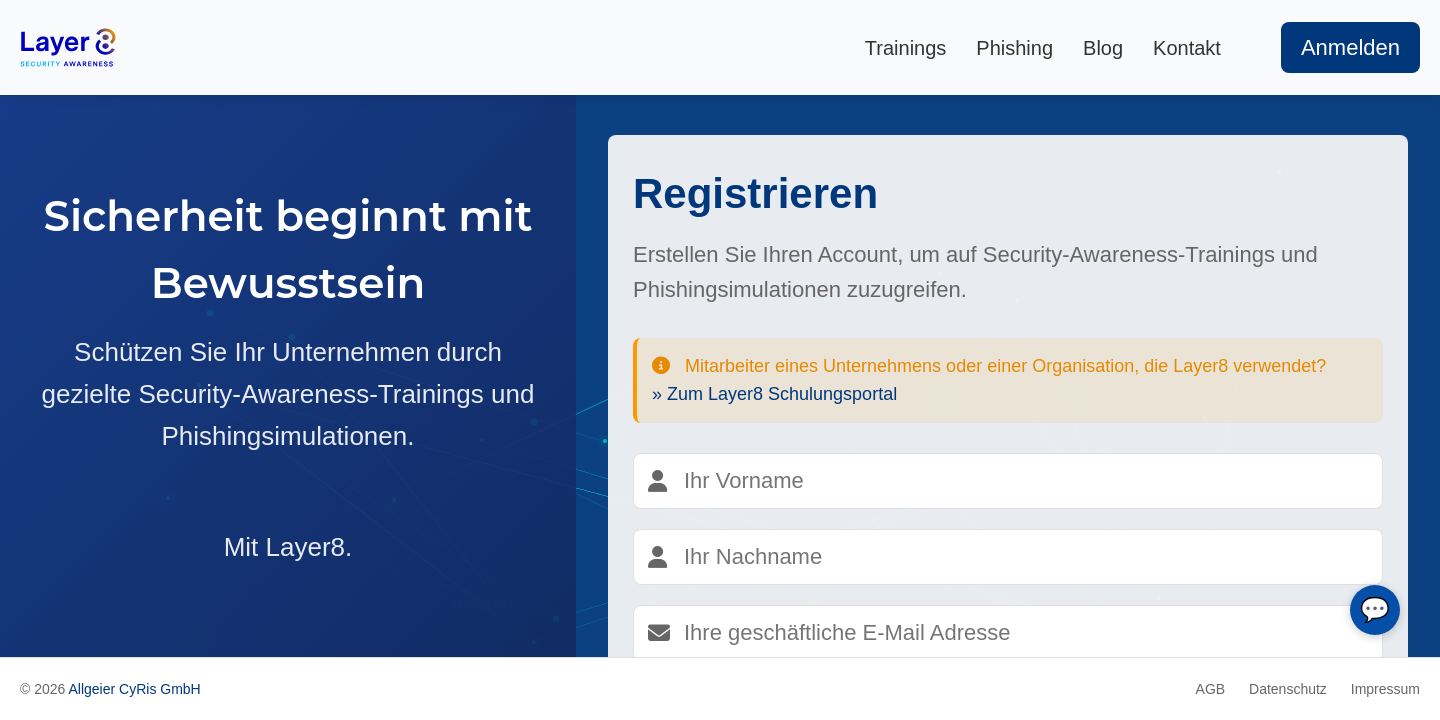 The image size is (1440, 720). I want to click on » Zum Layer8 Schulungsportal, so click(774, 394).